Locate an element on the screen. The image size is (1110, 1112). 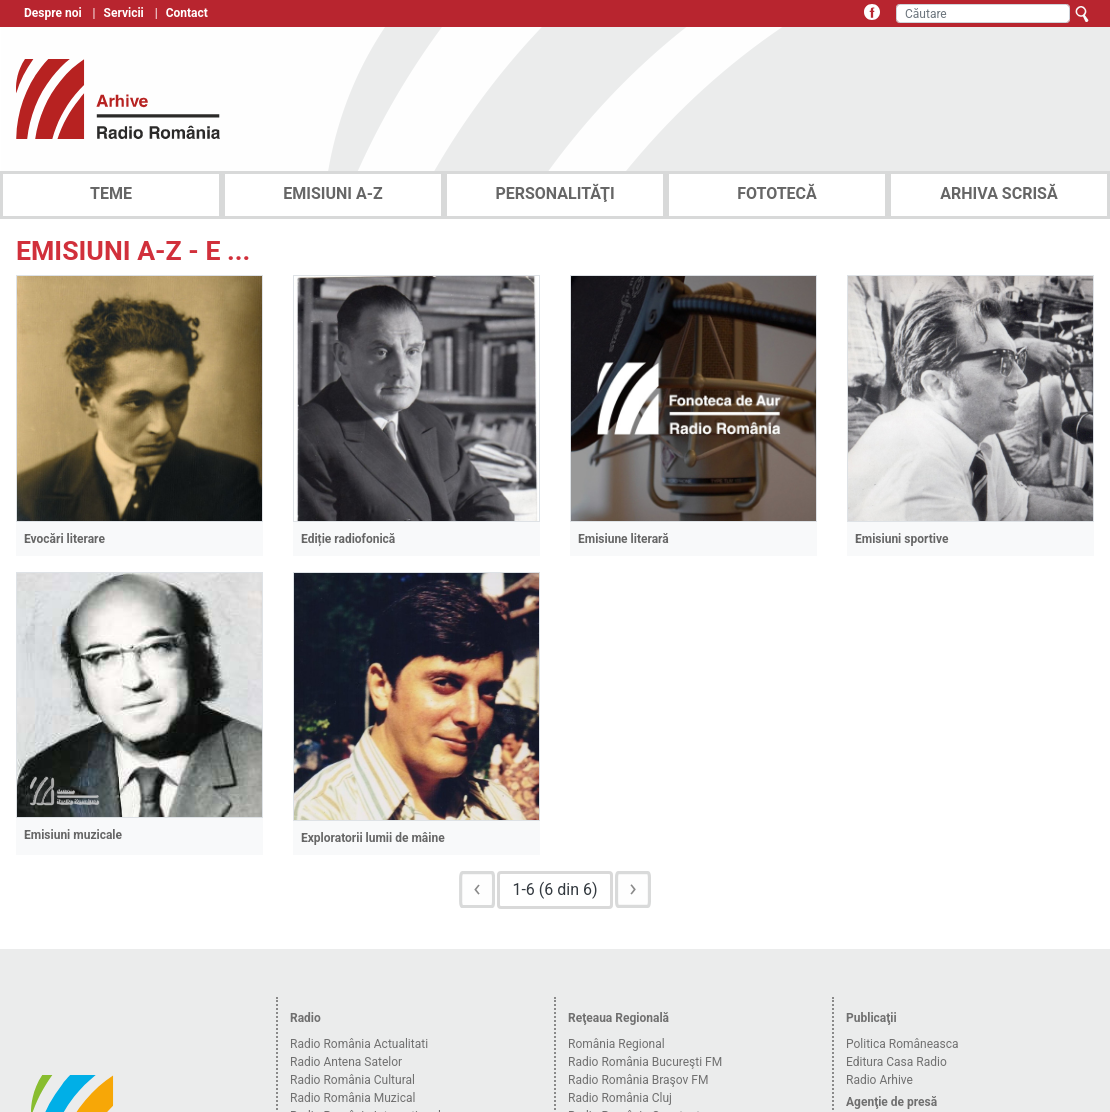
ARHIVA SCRISĂ [tab] is located at coordinates (998, 193).